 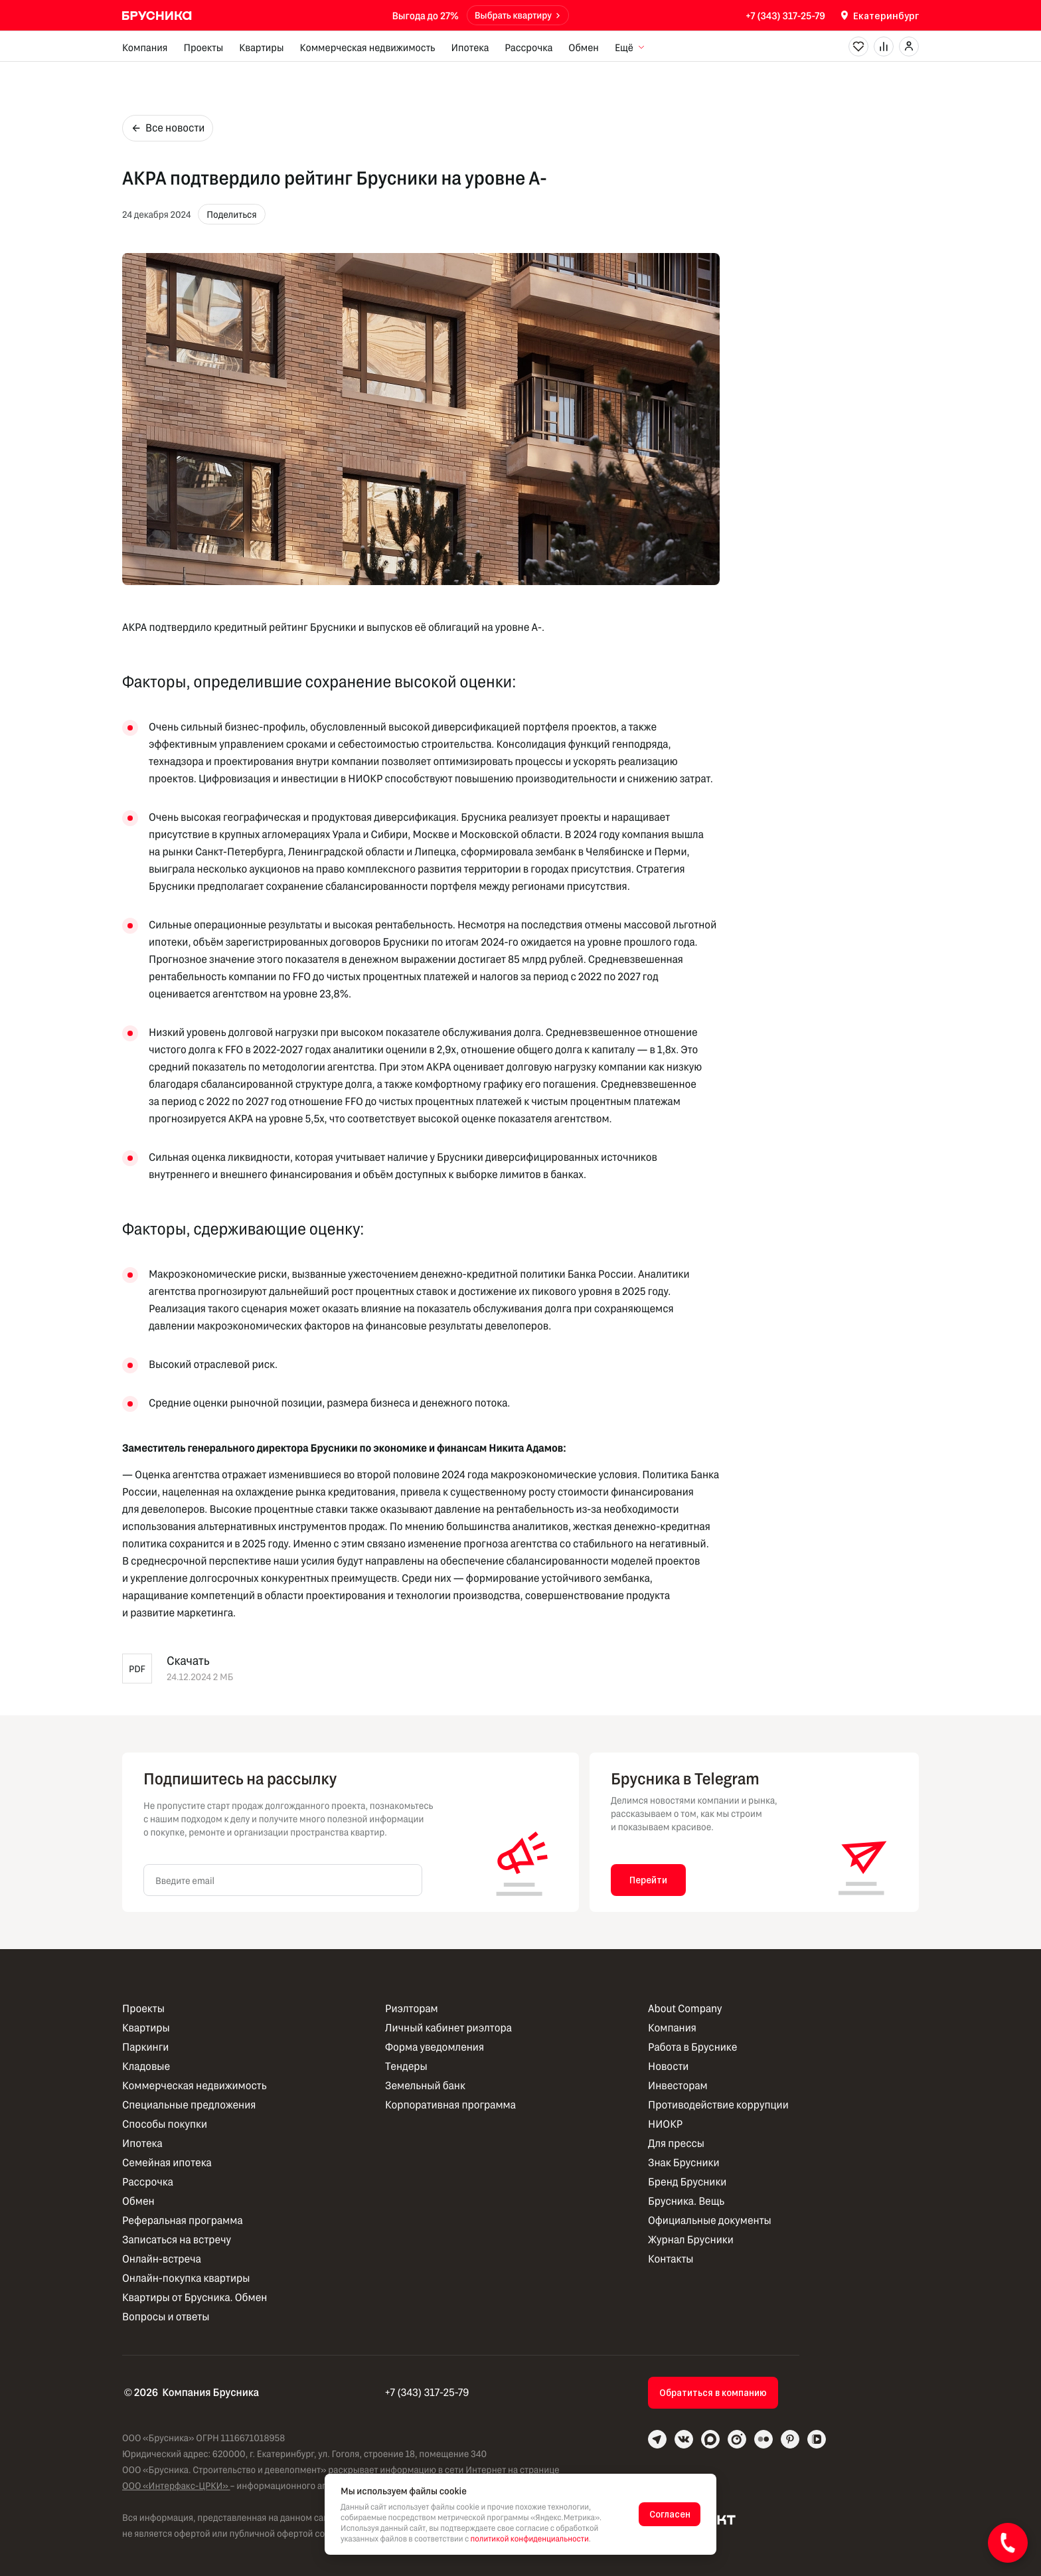 I want to click on Квартиры от Брусника. Обмен, so click(x=194, y=2297).